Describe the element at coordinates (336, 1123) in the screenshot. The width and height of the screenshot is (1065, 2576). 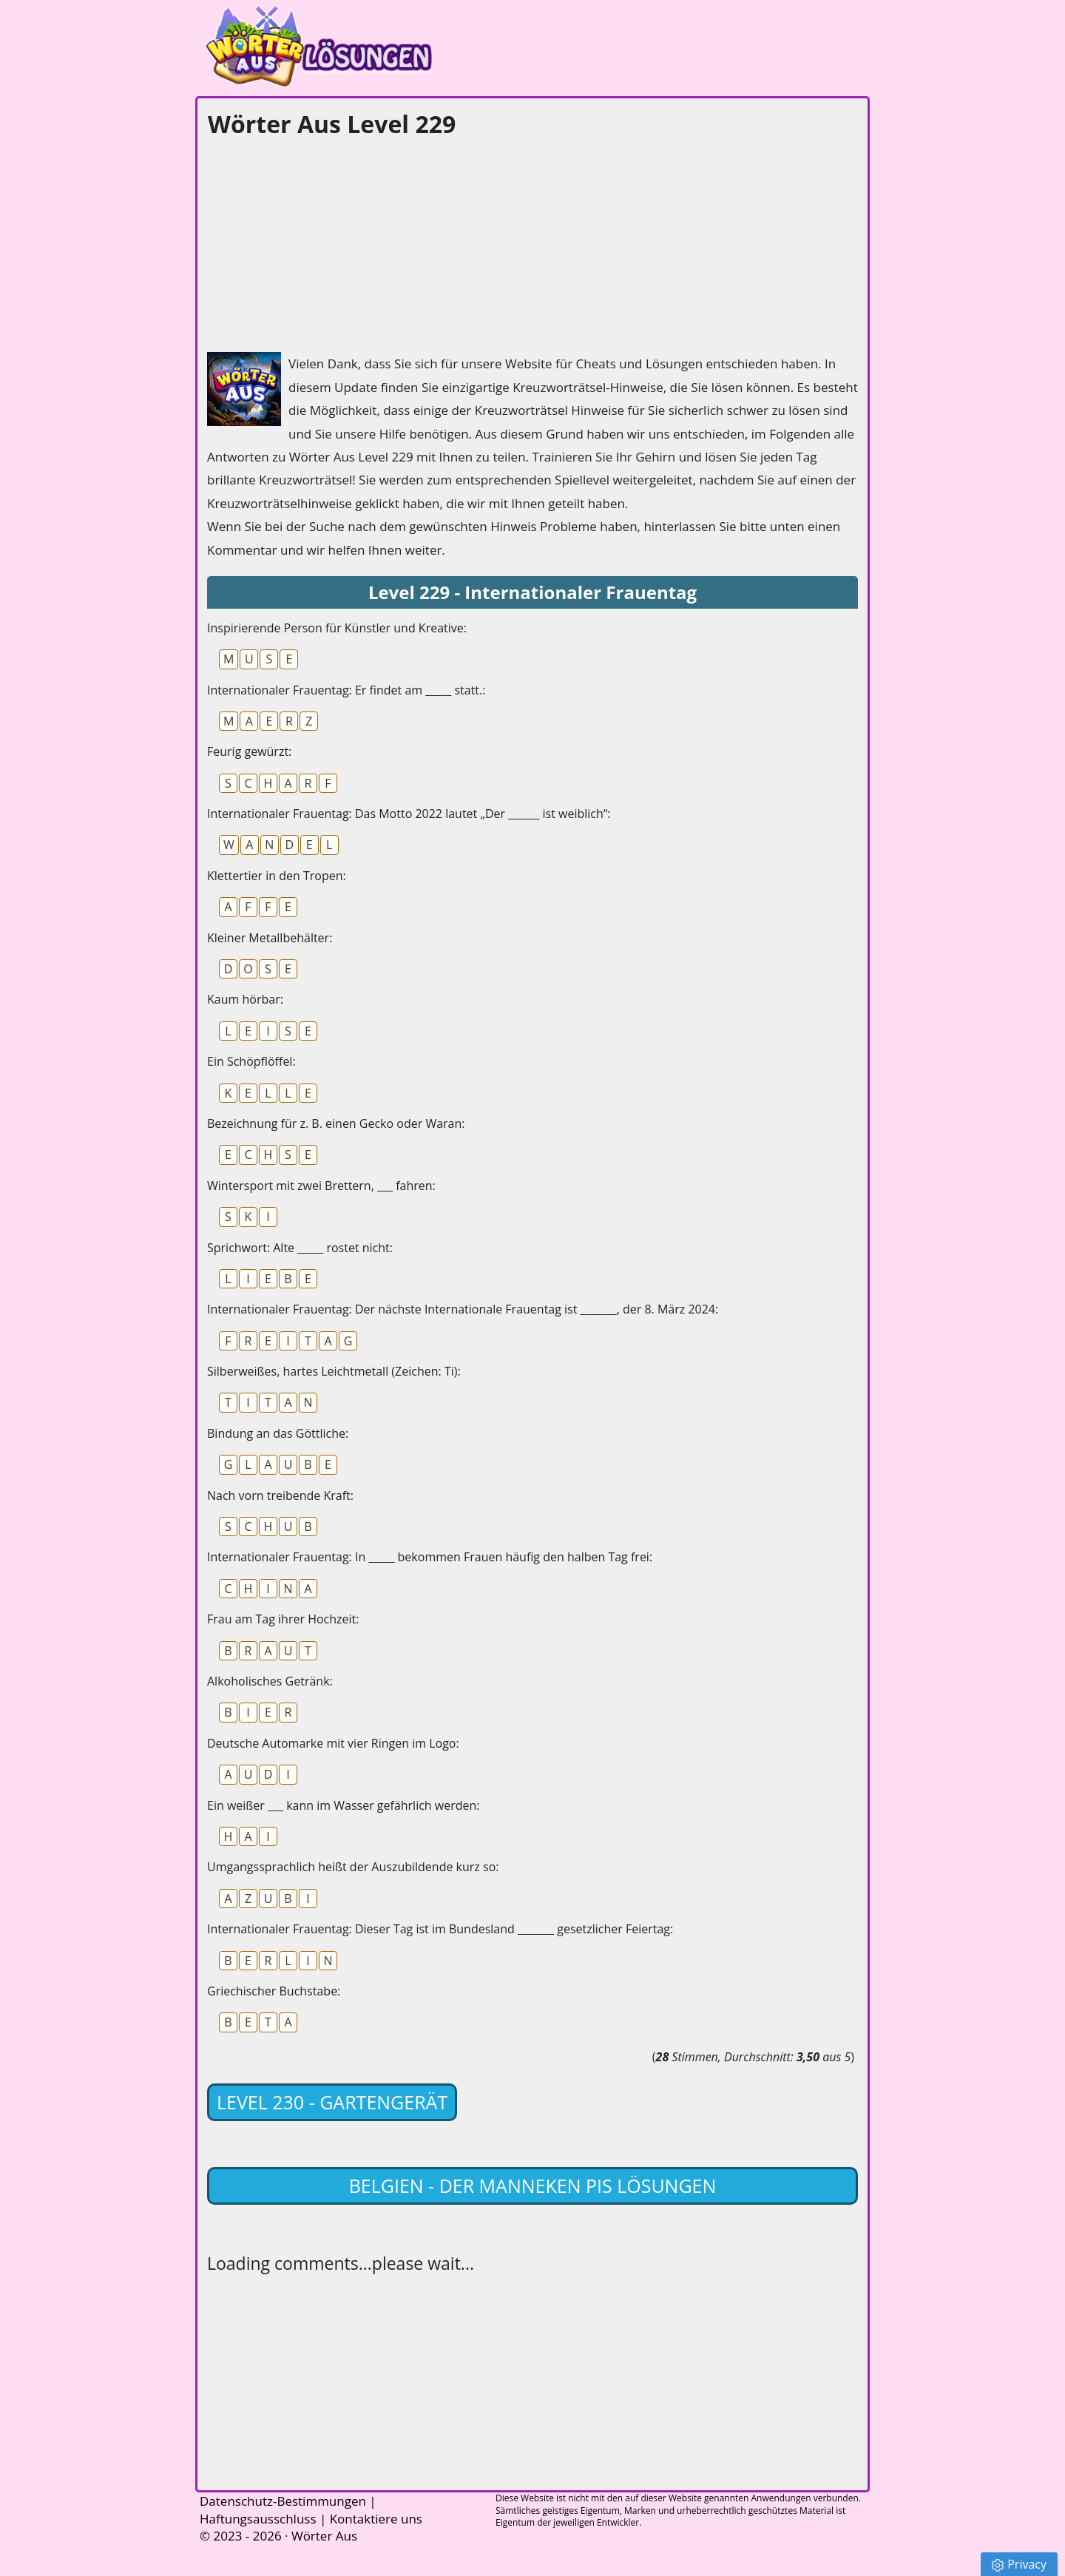
I see `Bezeichnung für z. B. einen Gecko oder Waran:` at that location.